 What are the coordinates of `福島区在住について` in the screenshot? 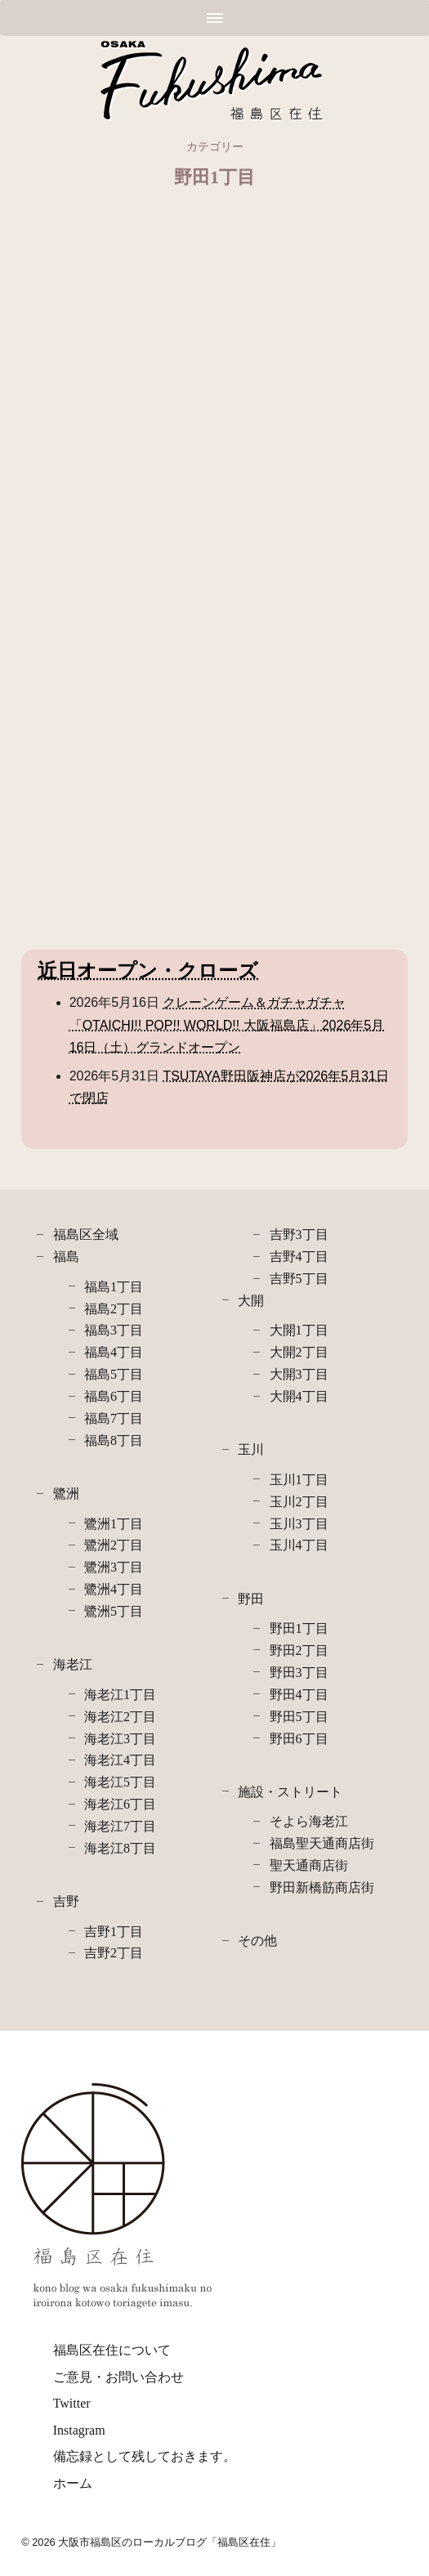 It's located at (112, 2350).